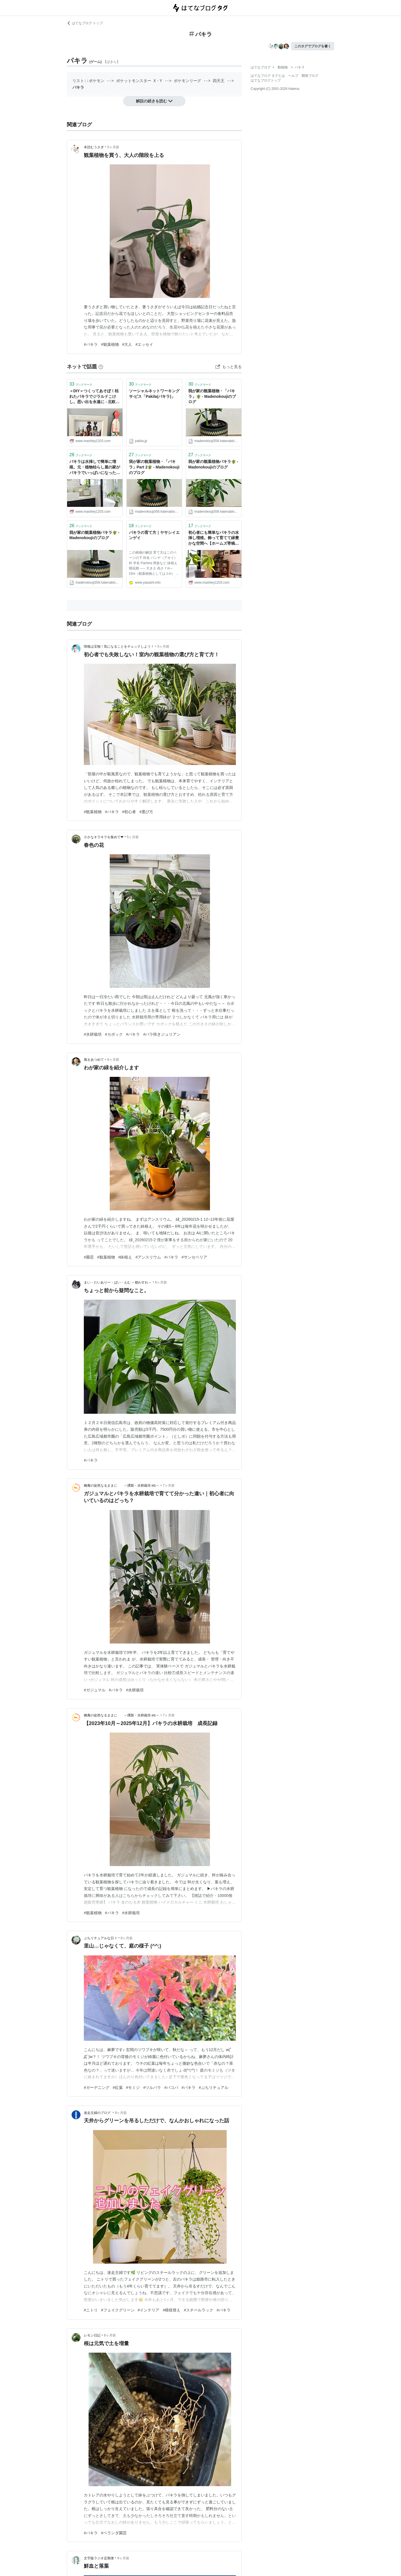 This screenshot has height=2576, width=401. I want to click on ＜DIY＞つくってあそぼ！枯れたパキラでジラルドこけし。思い出を永遠に - 北欧ミッドセンチュリーの家づくり, so click(94, 397).